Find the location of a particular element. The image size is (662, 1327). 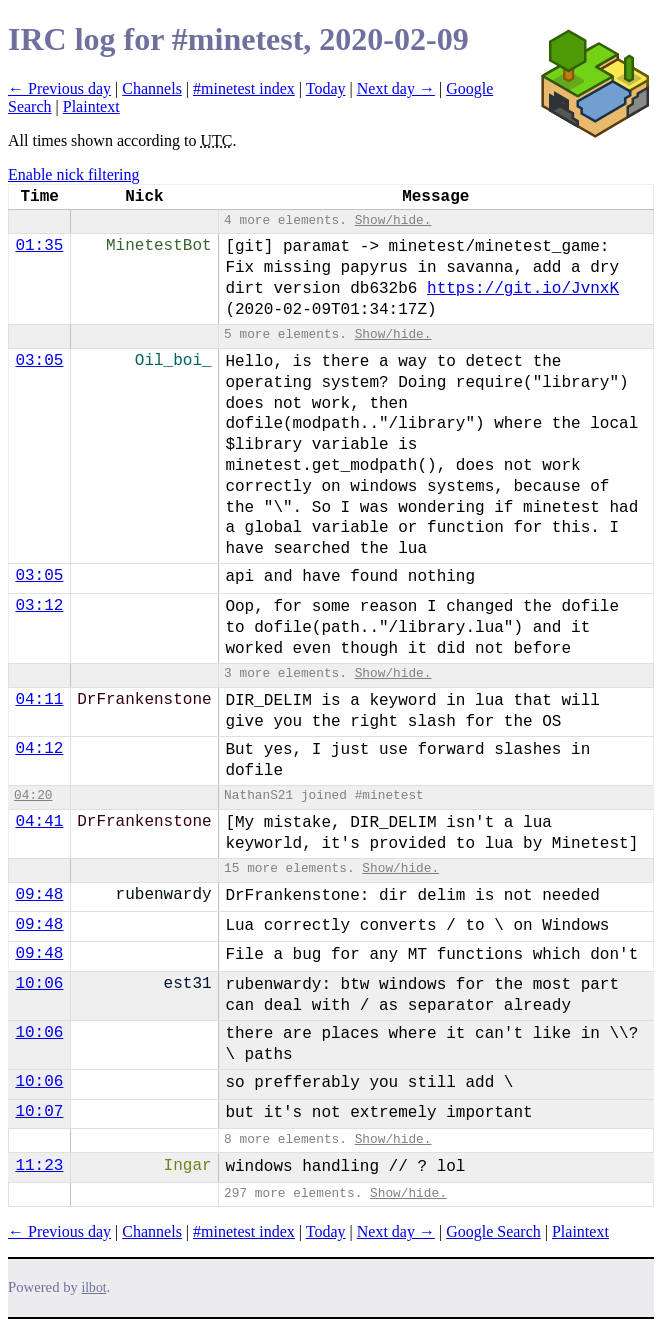

04:41 is located at coordinates (39, 822).